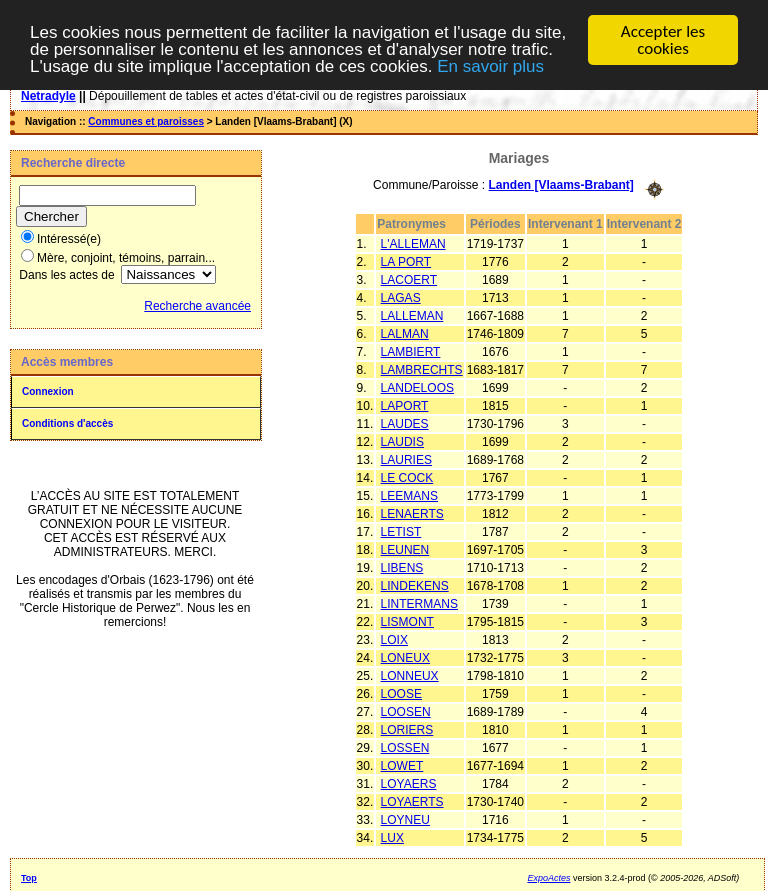  What do you see at coordinates (663, 40) in the screenshot?
I see `Accepter les cookies` at bounding box center [663, 40].